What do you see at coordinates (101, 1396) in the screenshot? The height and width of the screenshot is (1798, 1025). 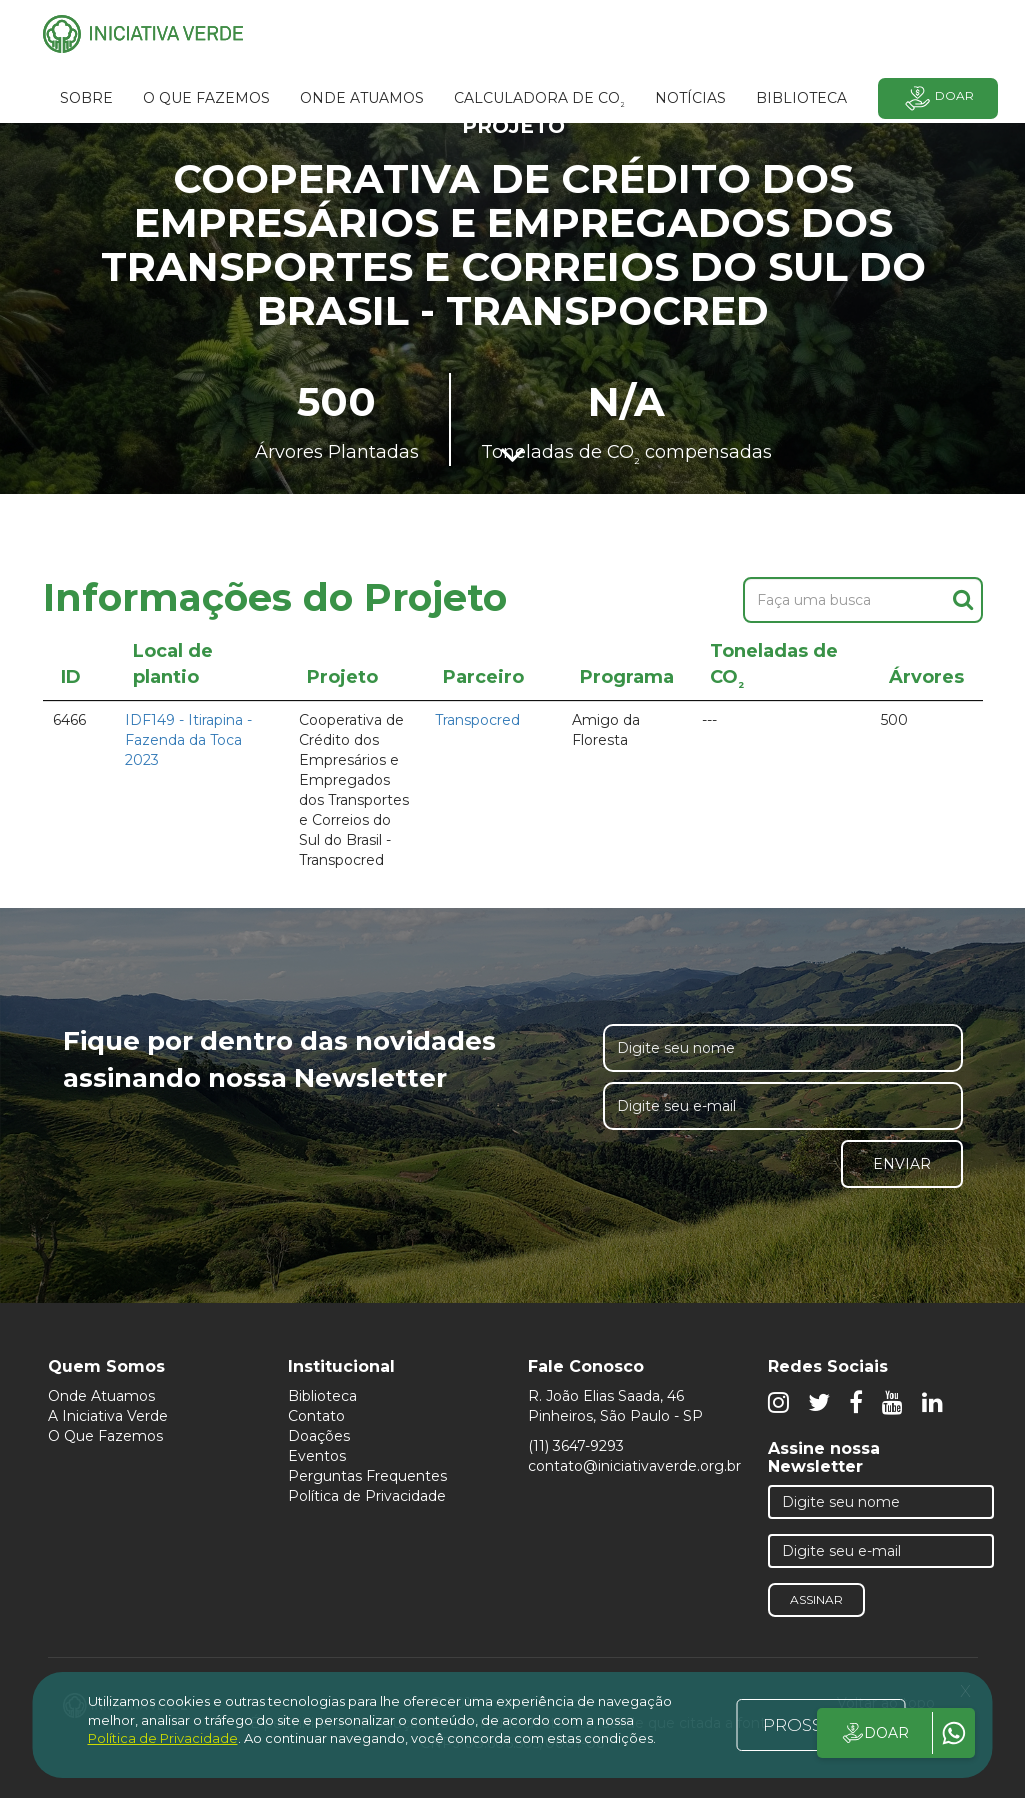 I see `Onde Atuamos` at bounding box center [101, 1396].